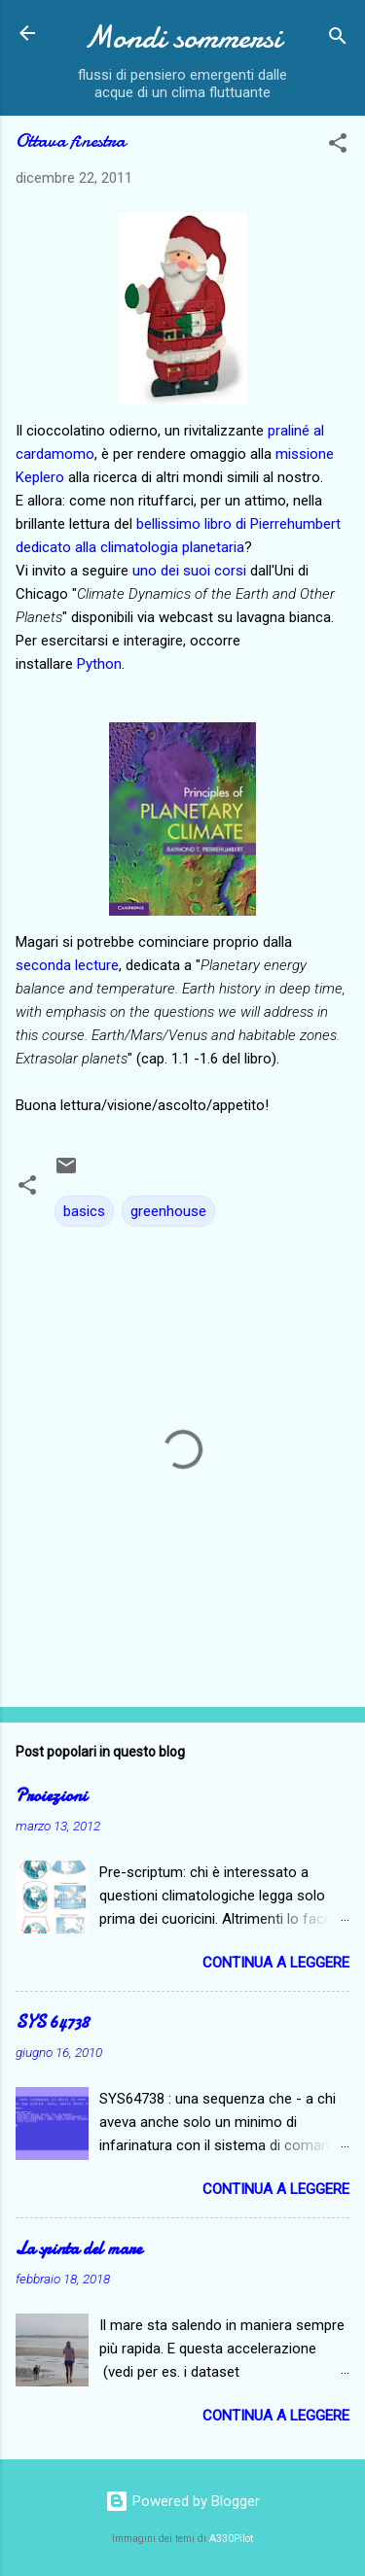 This screenshot has width=365, height=2576. I want to click on A330Pilot, so click(231, 2538).